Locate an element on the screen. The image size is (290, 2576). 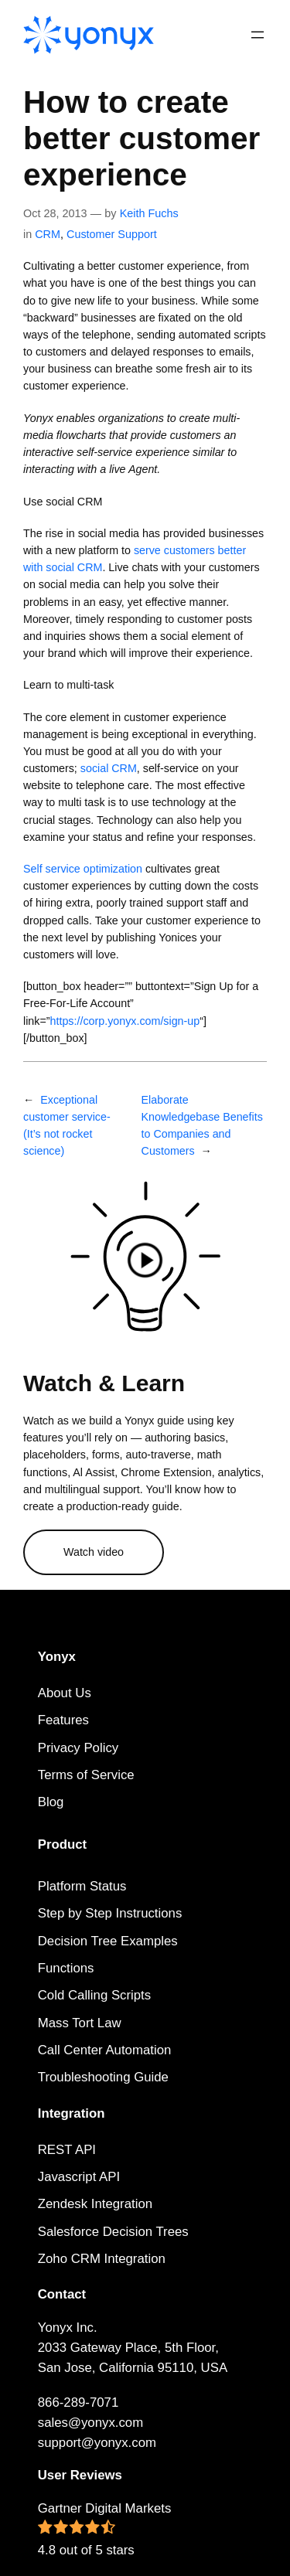
Customer Support is located at coordinates (112, 234).